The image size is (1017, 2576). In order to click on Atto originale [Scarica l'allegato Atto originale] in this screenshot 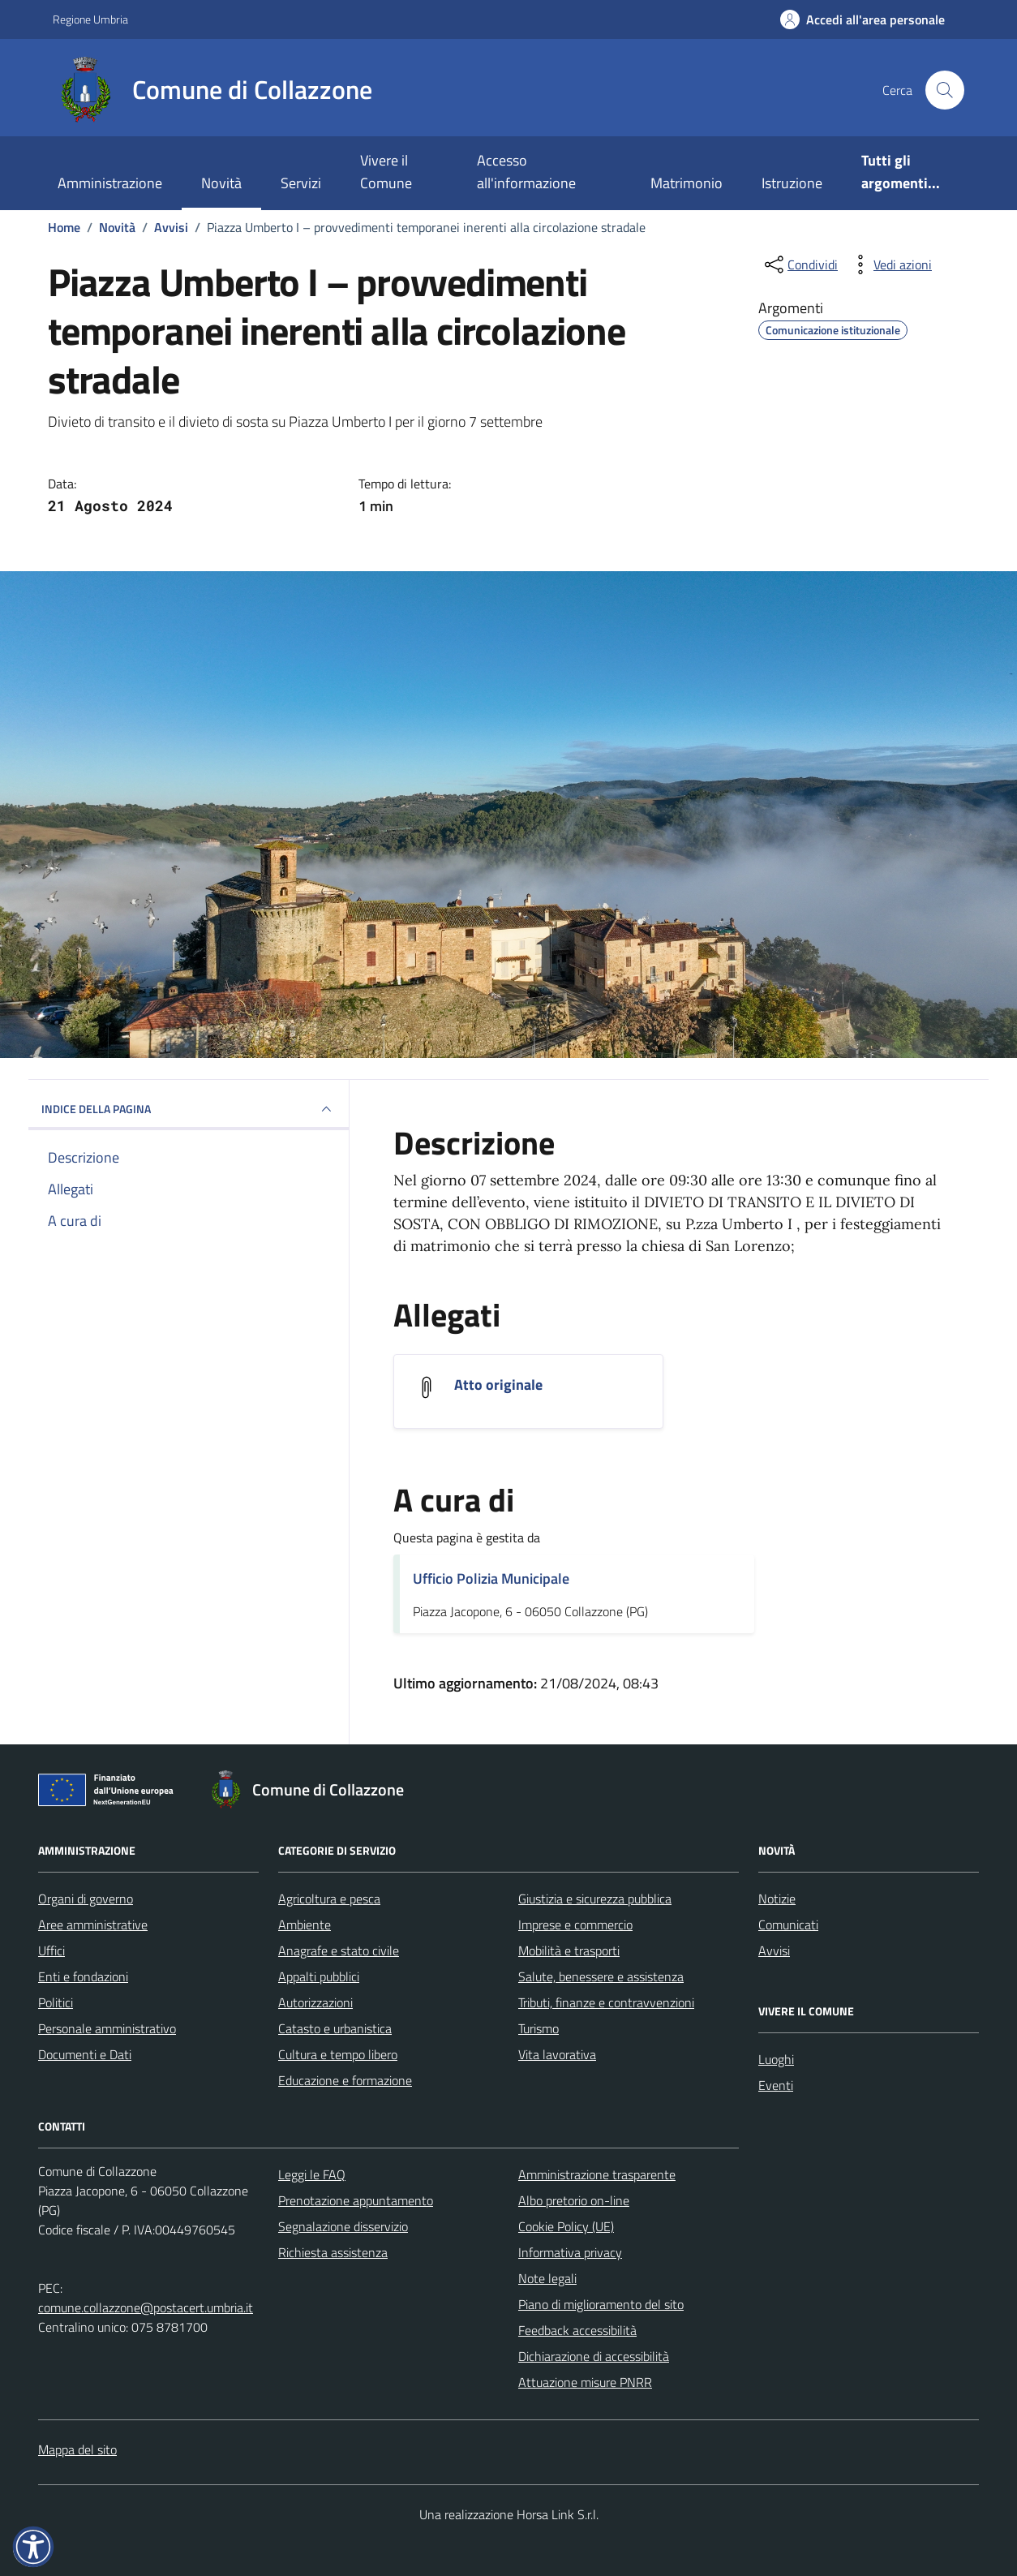, I will do `click(498, 1385)`.